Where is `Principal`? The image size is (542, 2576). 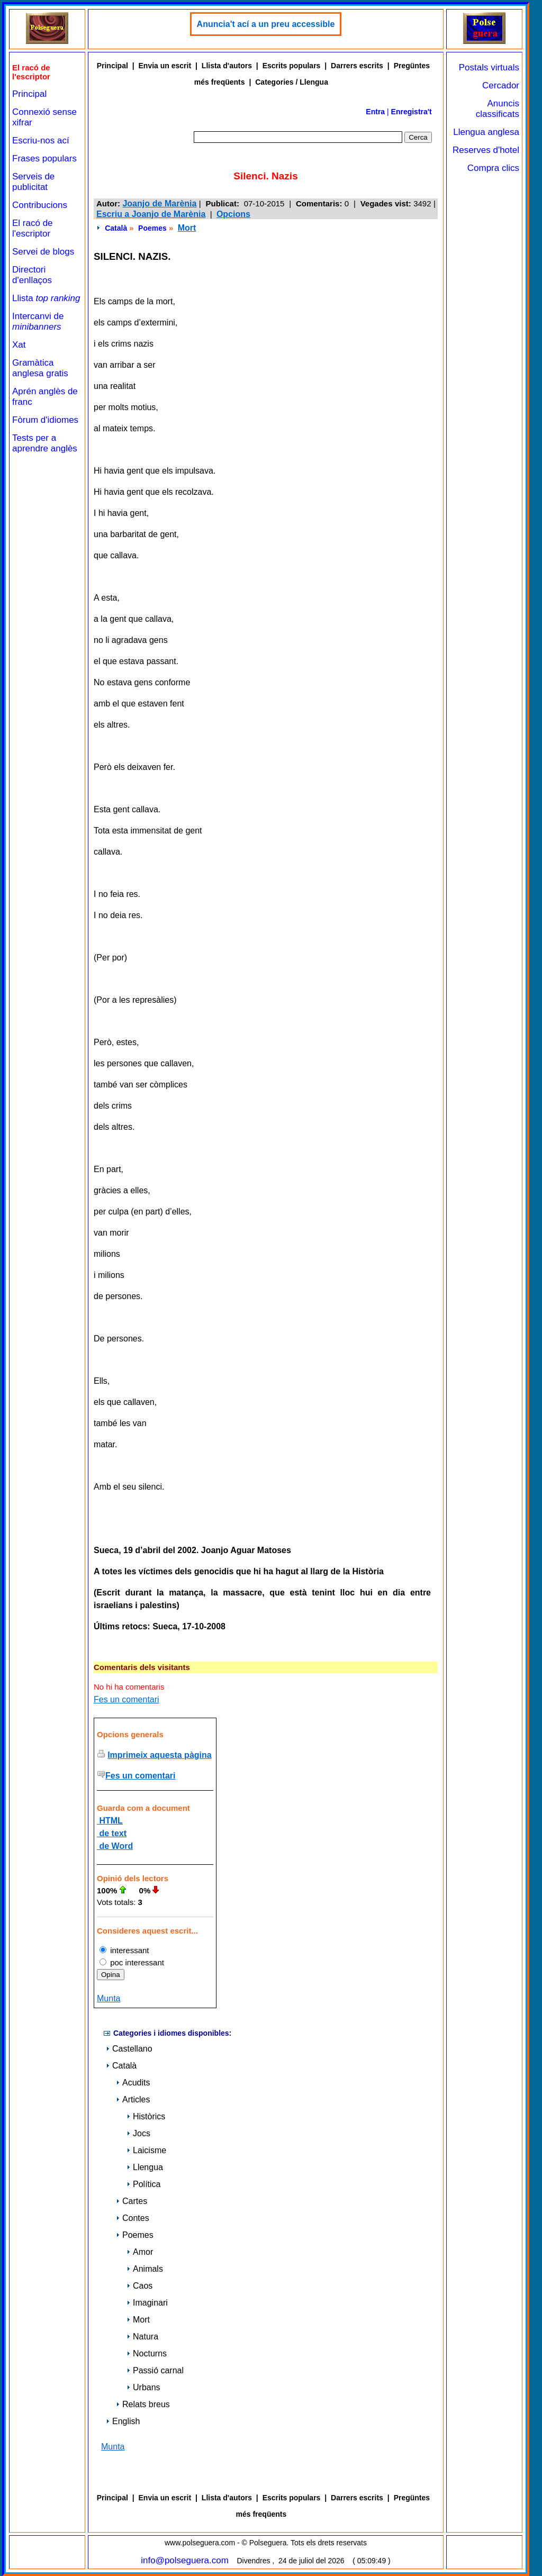 Principal is located at coordinates (29, 94).